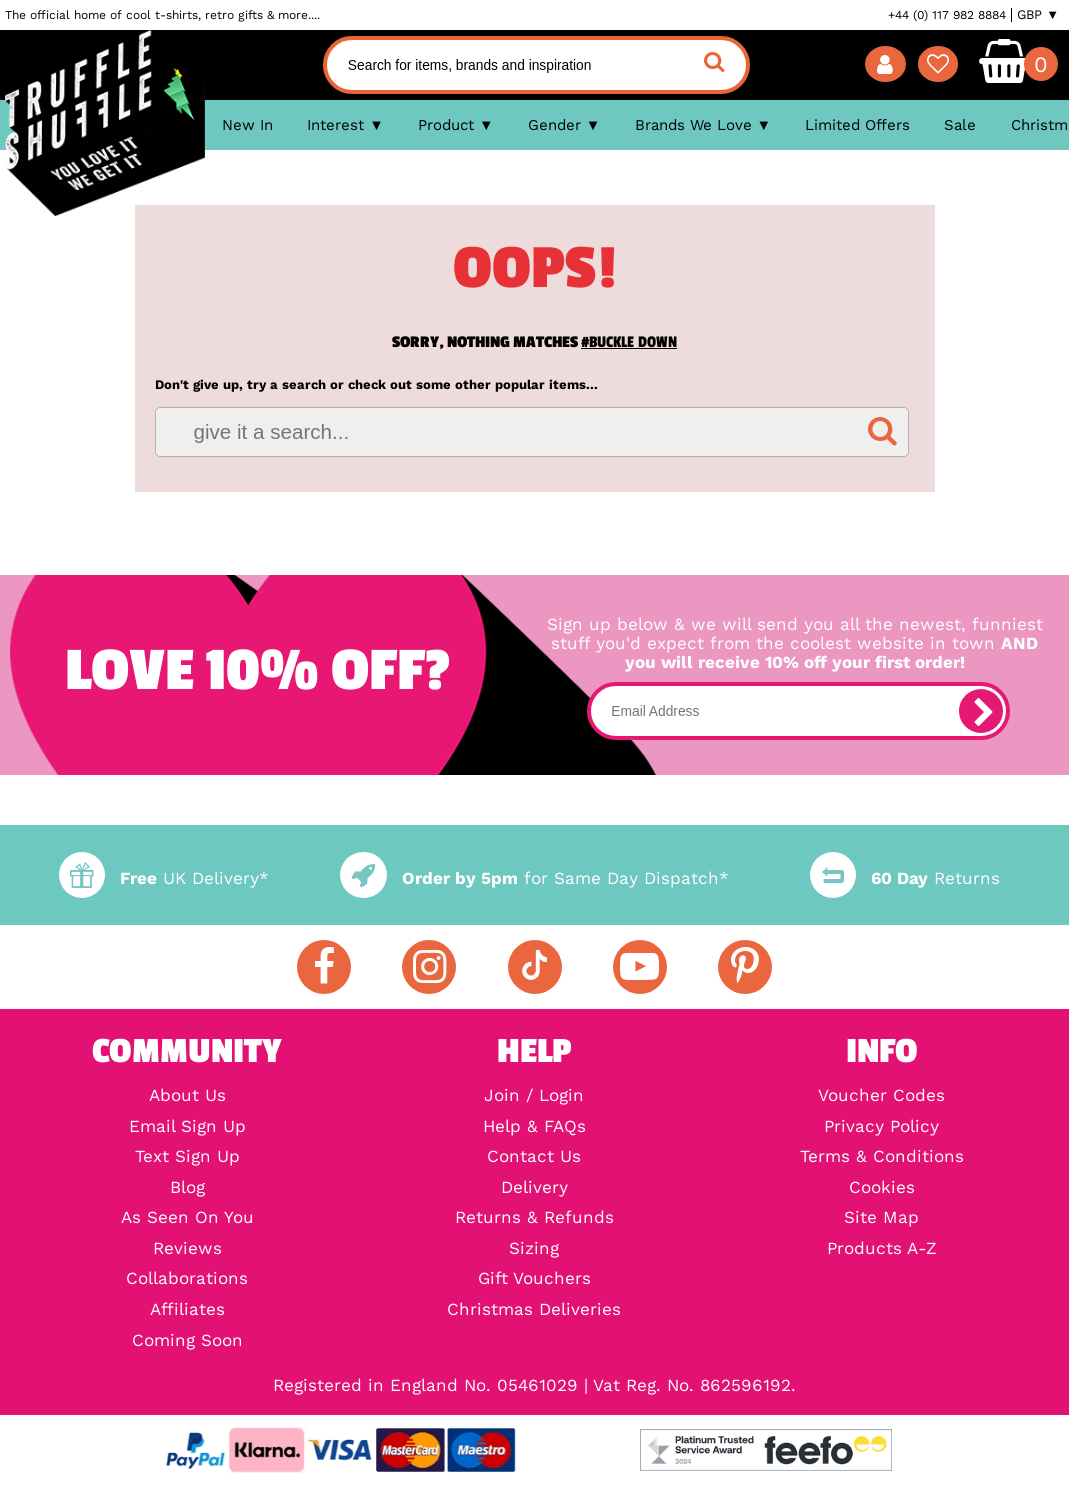 The image size is (1069, 1505). Describe the element at coordinates (534, 1310) in the screenshot. I see `Christmas Deliveries` at that location.